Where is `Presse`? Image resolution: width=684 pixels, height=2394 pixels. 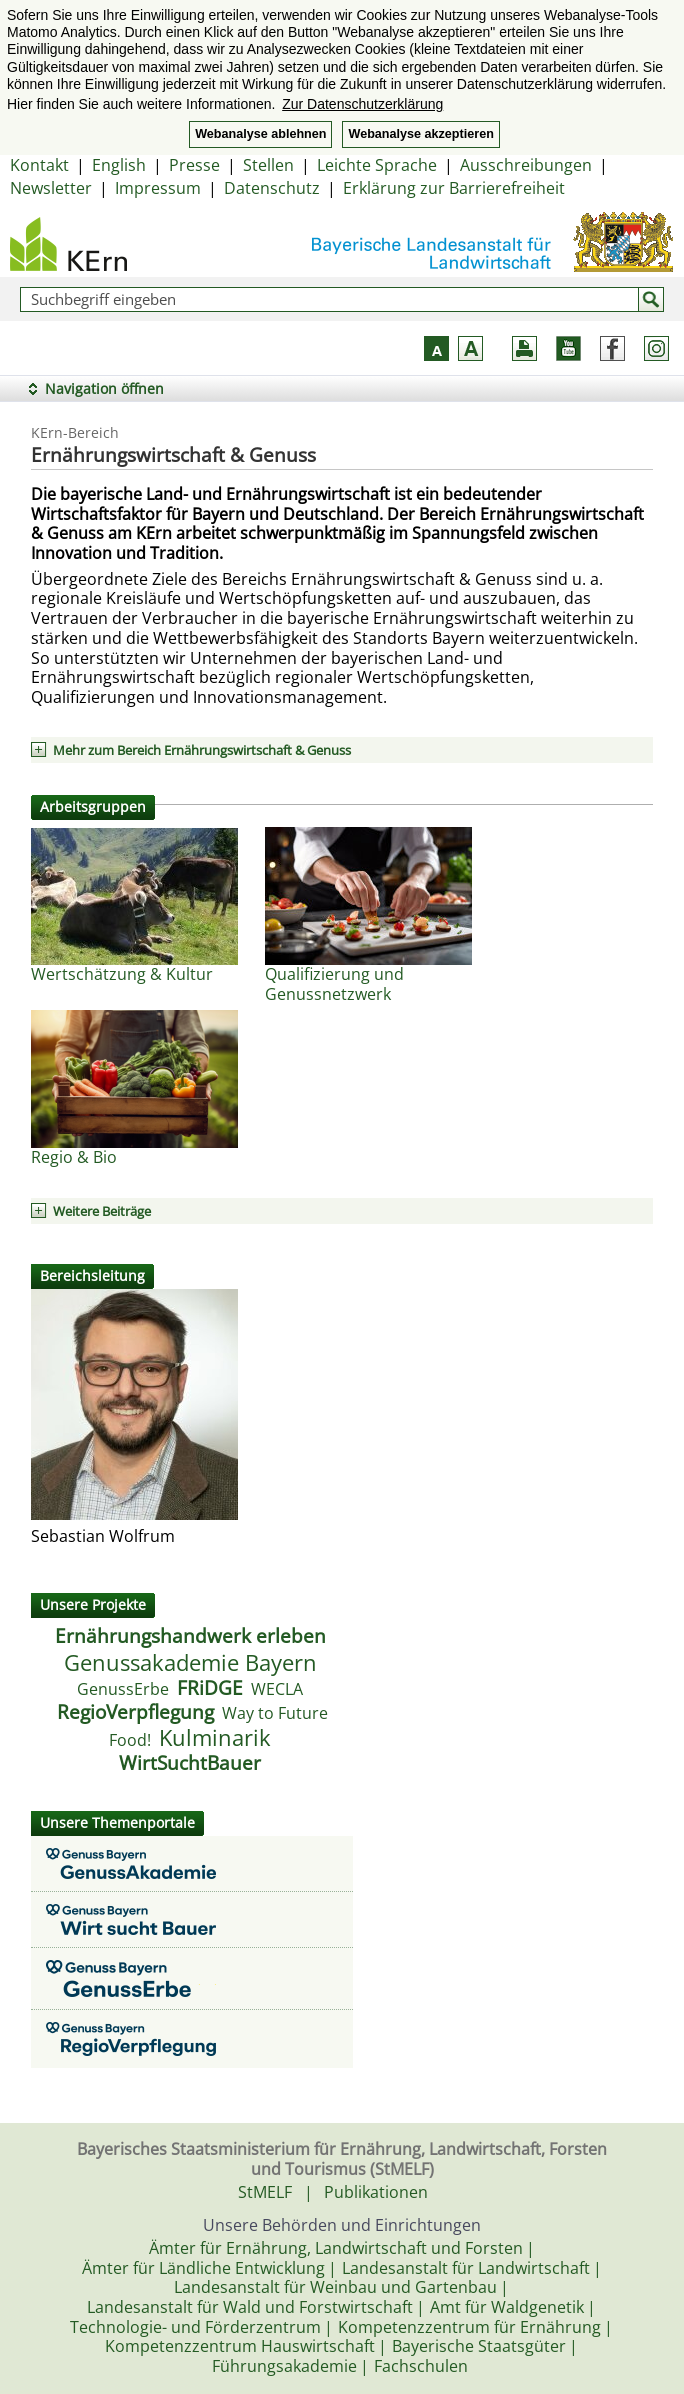
Presse is located at coordinates (194, 165).